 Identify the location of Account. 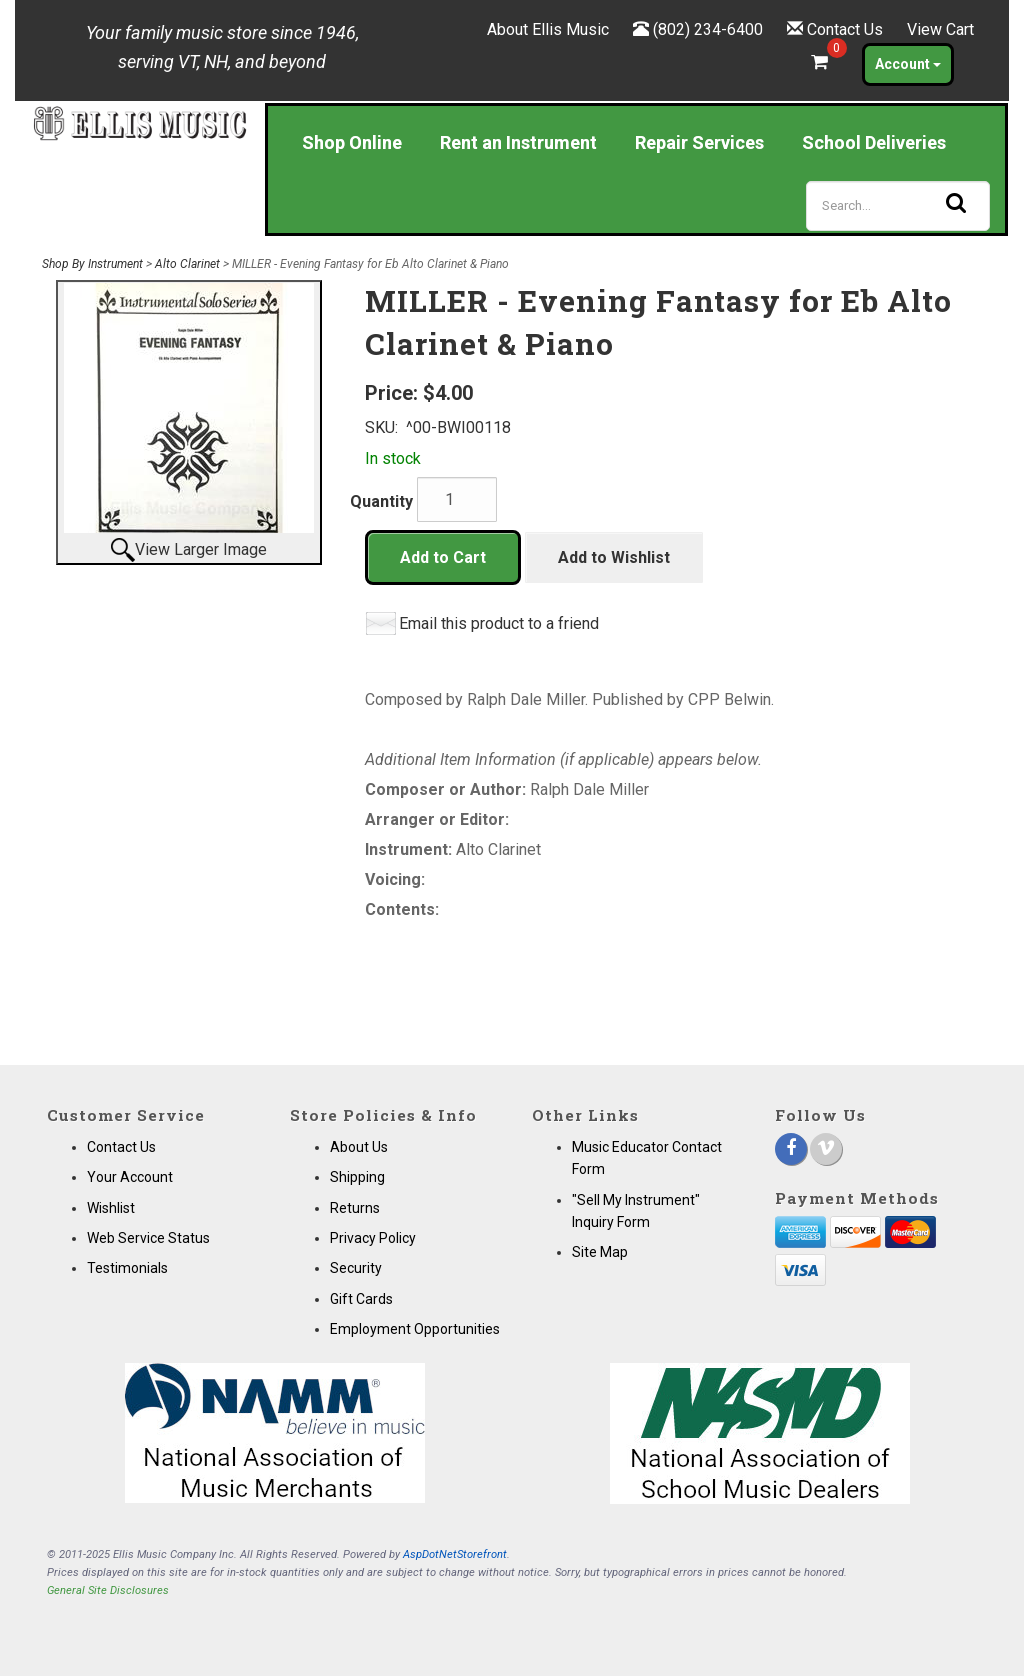
(908, 64).